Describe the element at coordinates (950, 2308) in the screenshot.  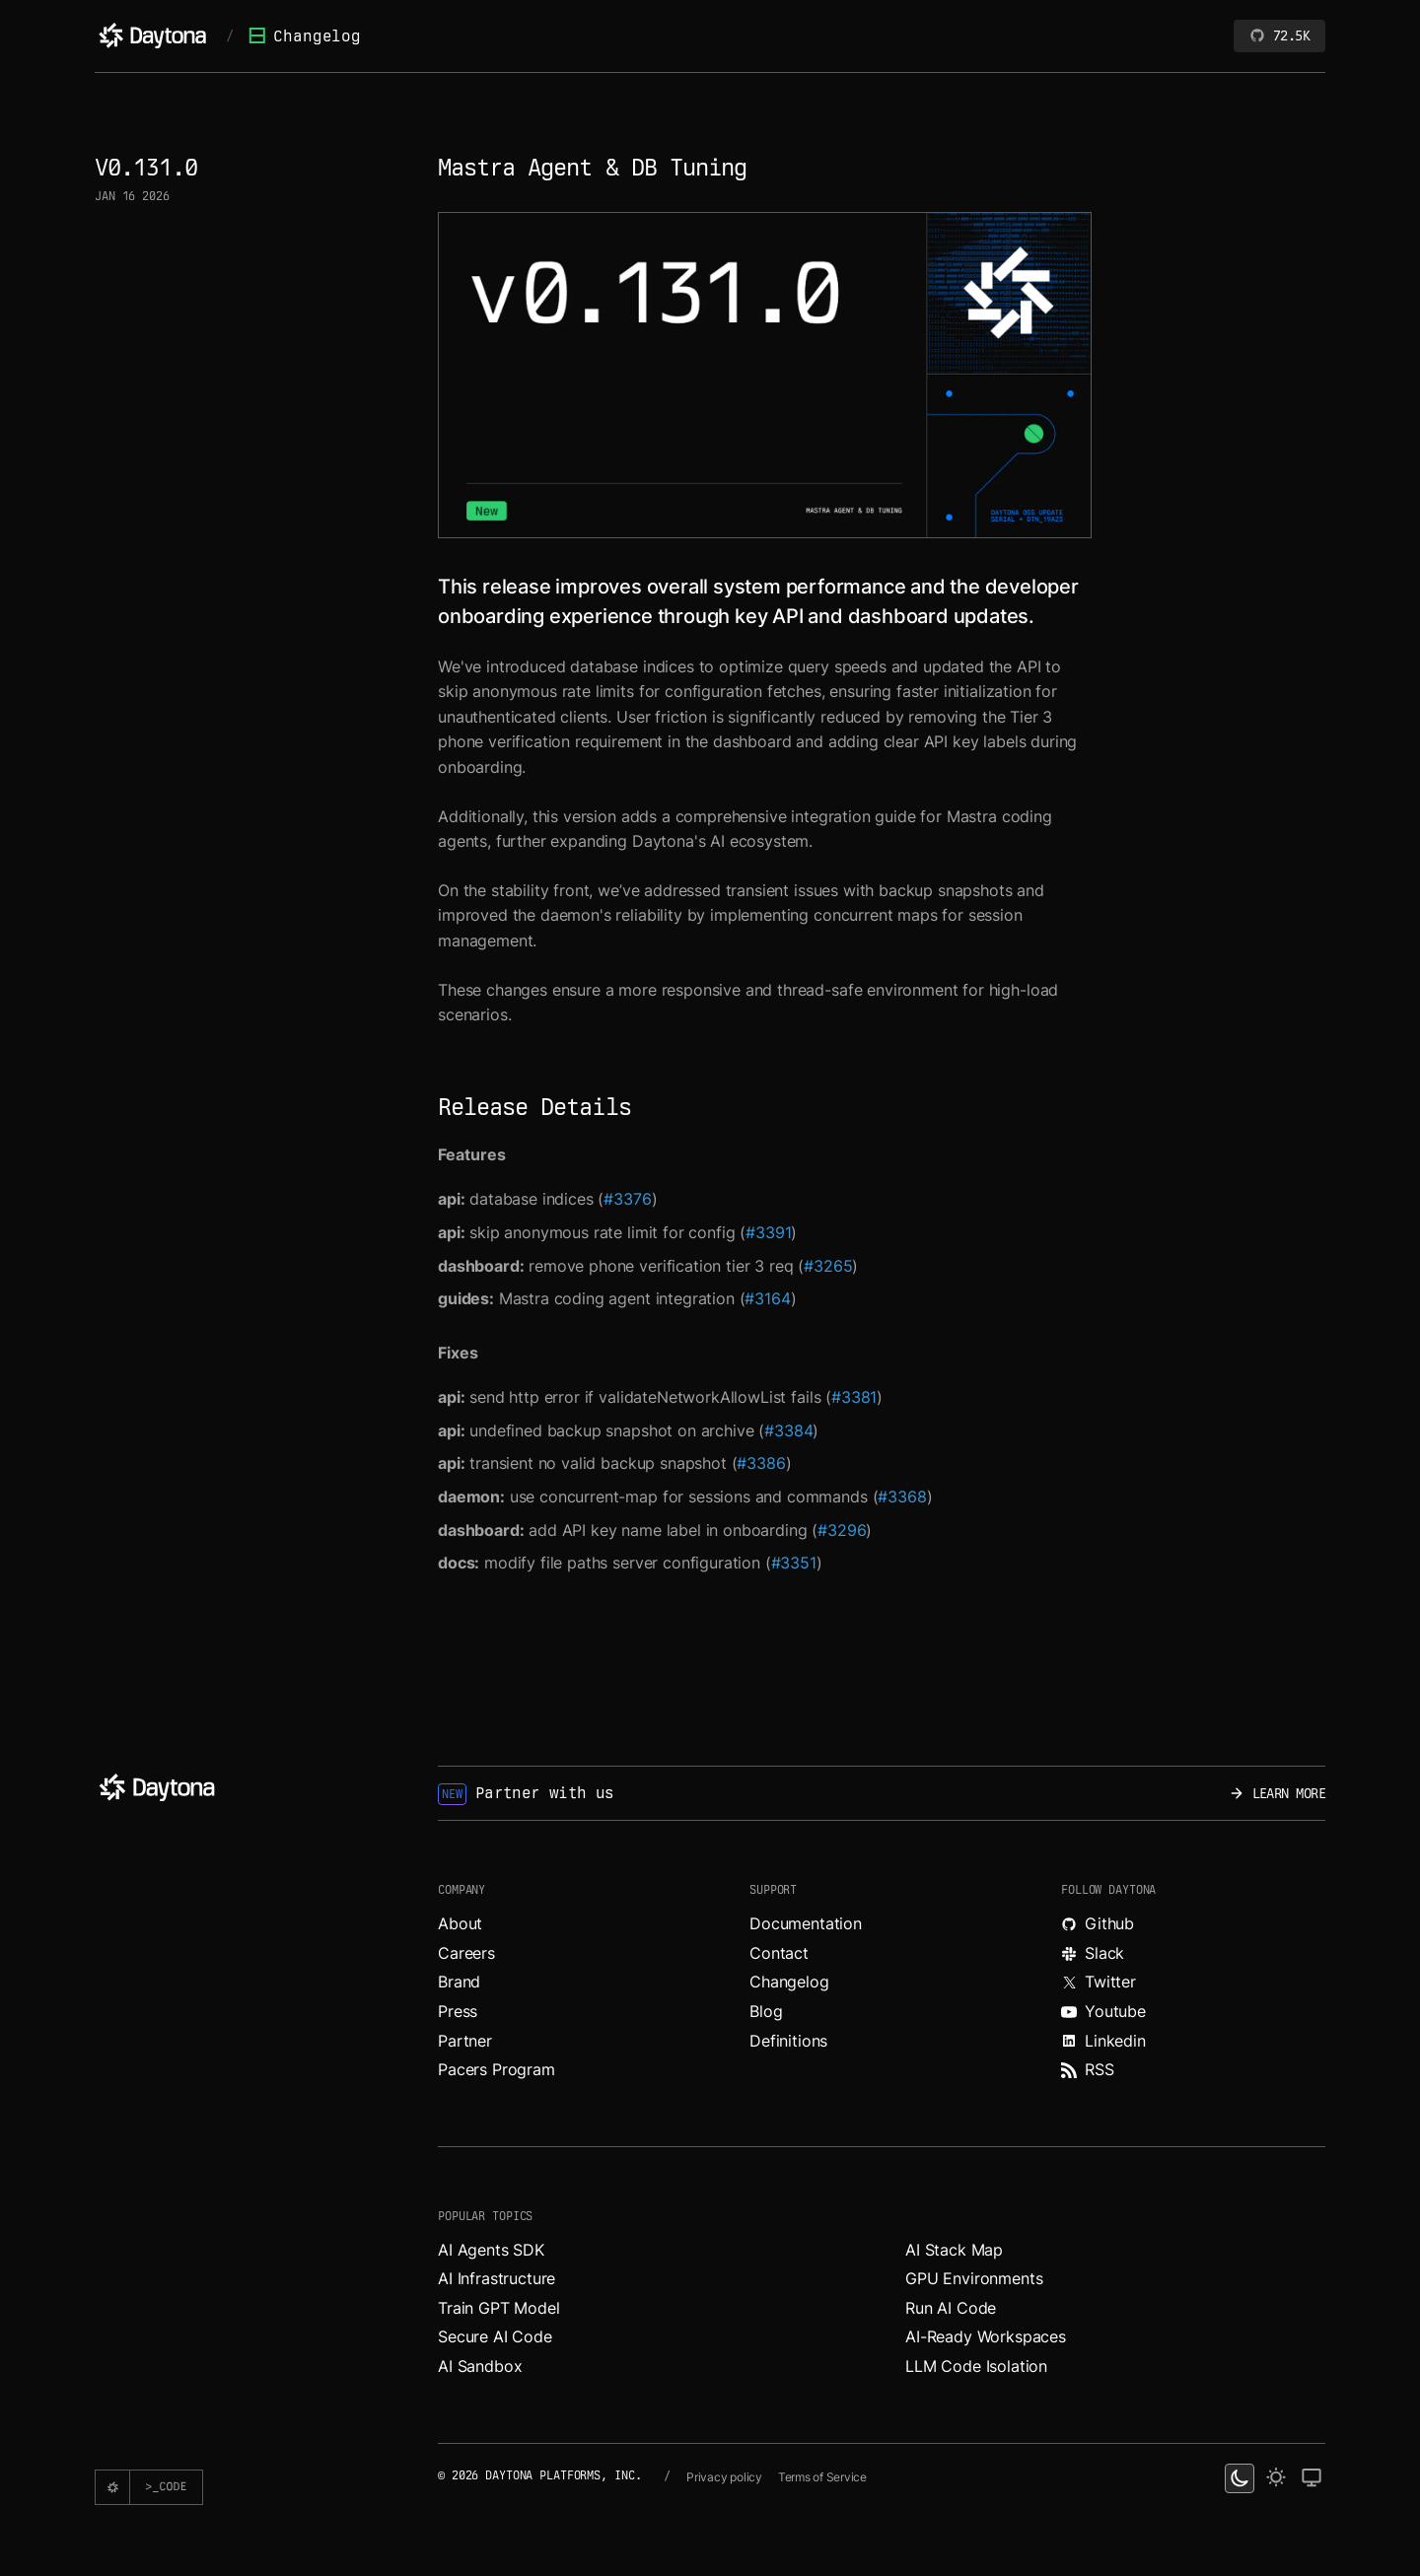
I see `Run AI Code` at that location.